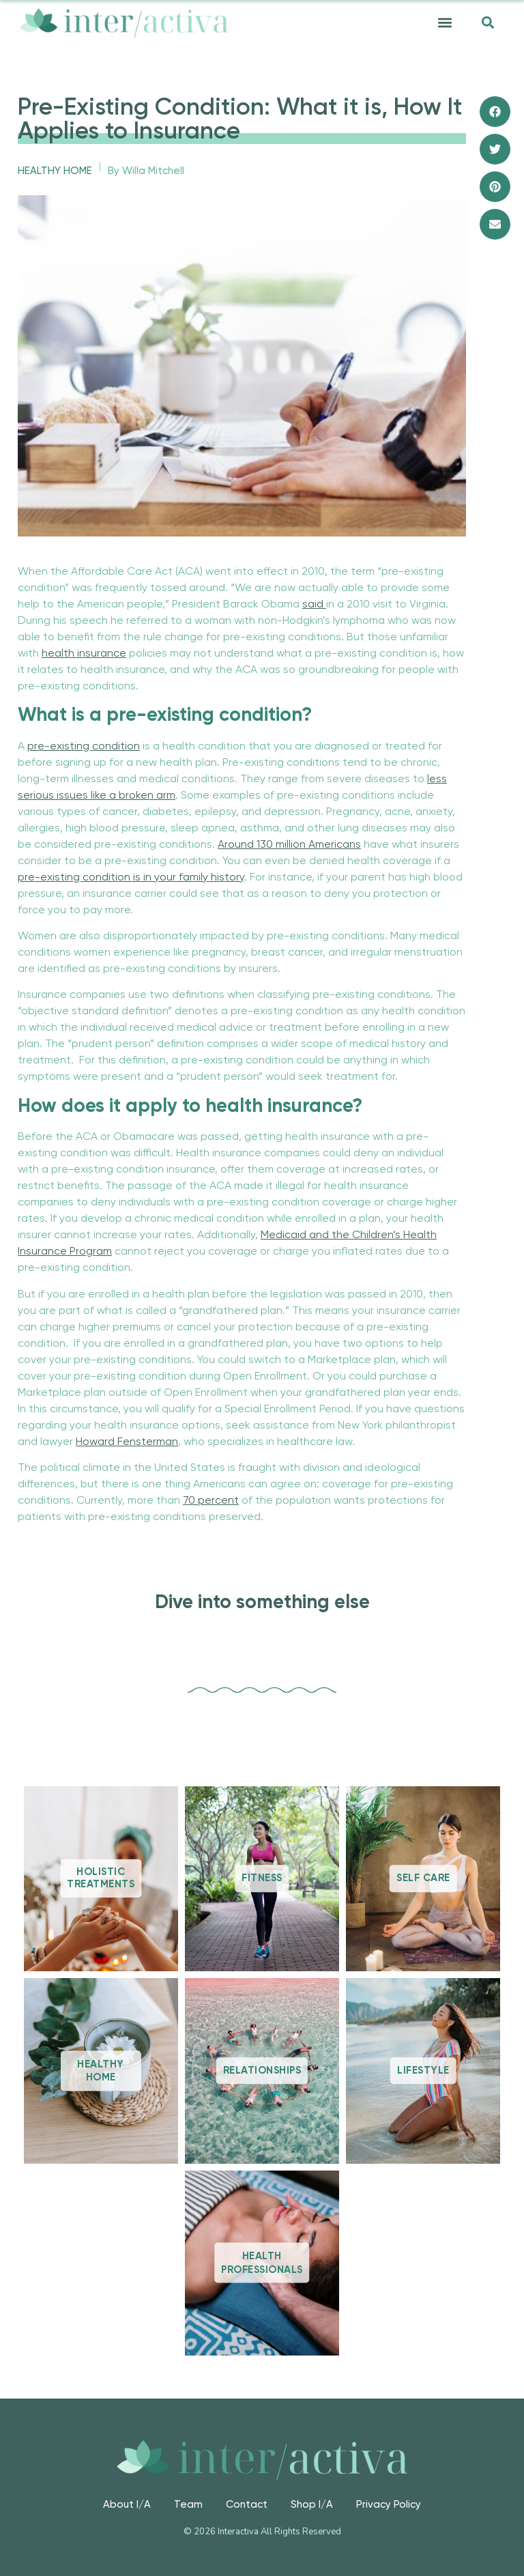  Describe the element at coordinates (388, 2505) in the screenshot. I see `Privacy Policy` at that location.